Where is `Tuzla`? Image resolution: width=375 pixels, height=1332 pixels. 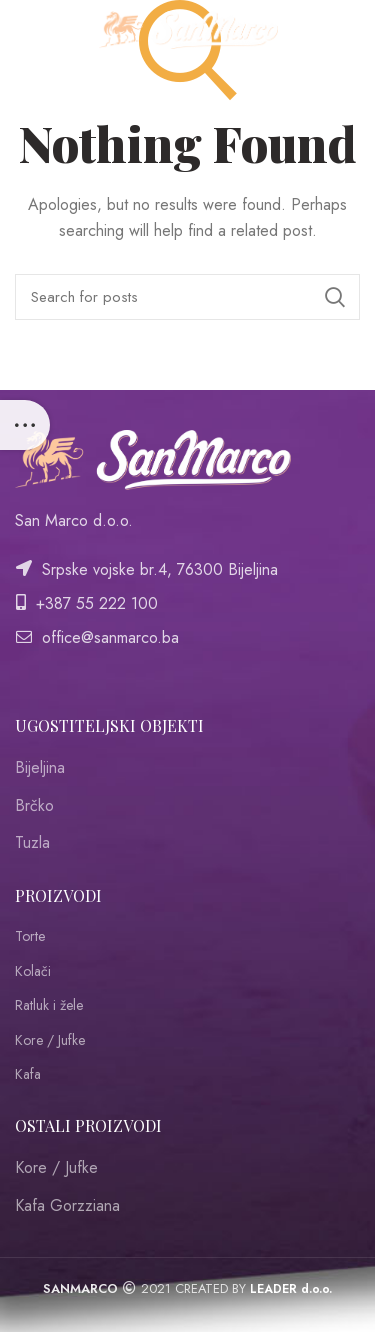 Tuzla is located at coordinates (32, 842).